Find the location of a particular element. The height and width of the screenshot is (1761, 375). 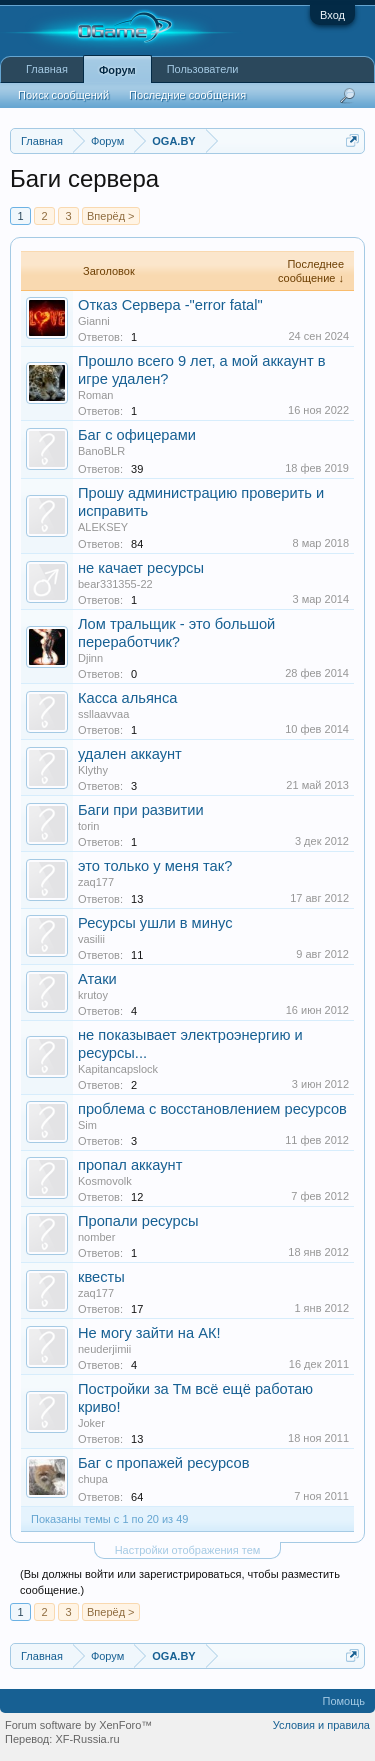

Gianni is located at coordinates (94, 321).